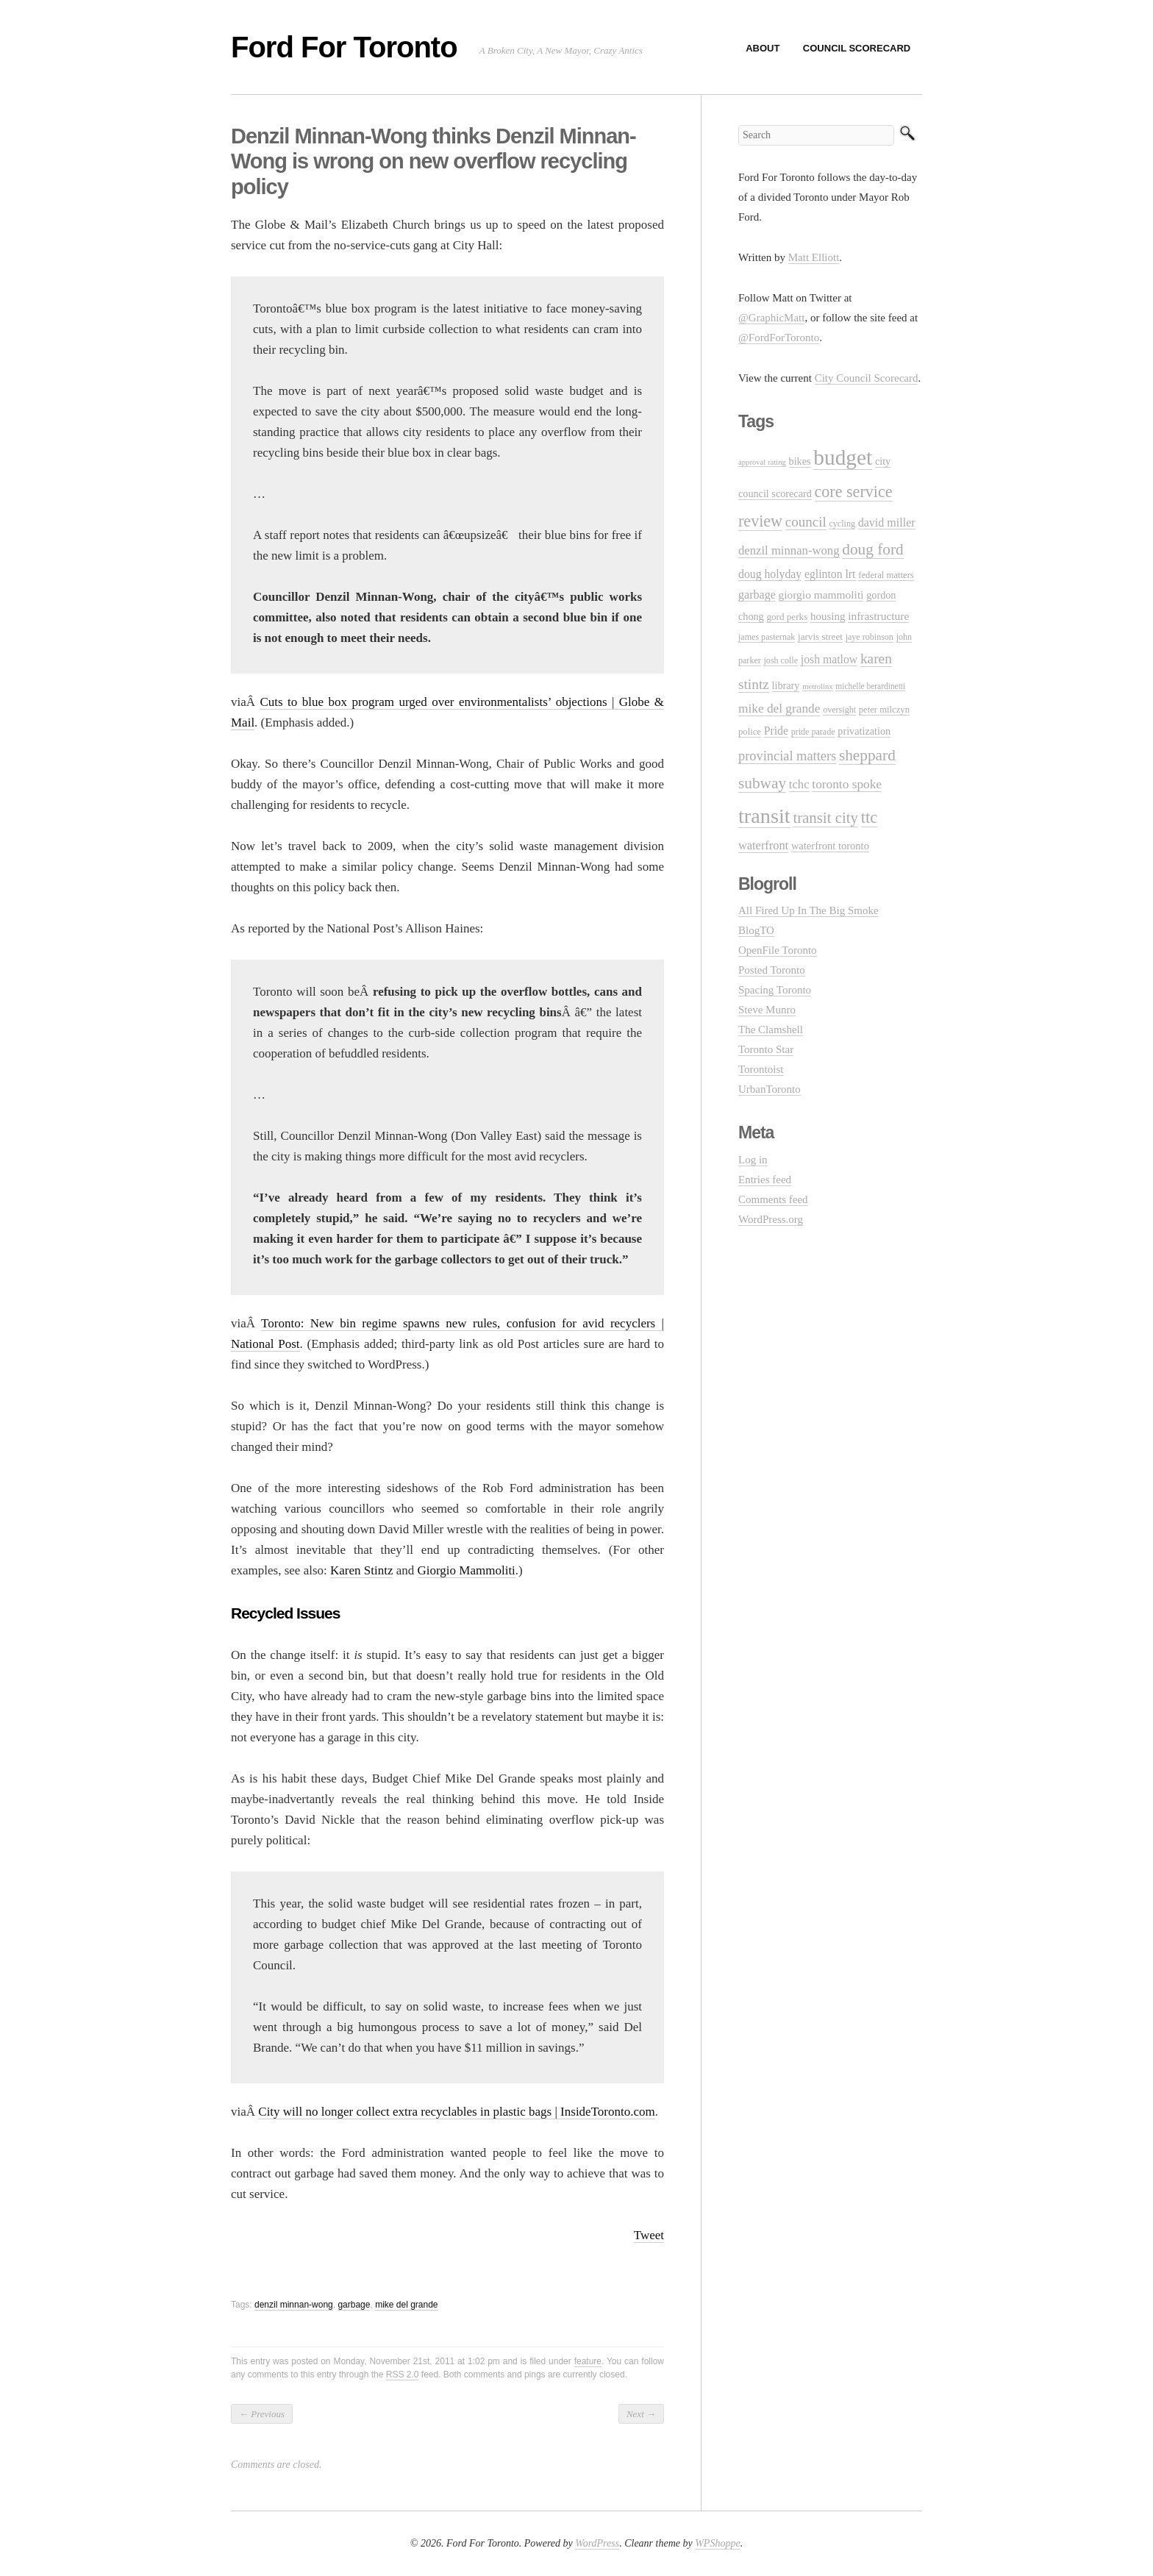 This screenshot has height=2576, width=1153. Describe the element at coordinates (856, 48) in the screenshot. I see `Council Scorecard` at that location.